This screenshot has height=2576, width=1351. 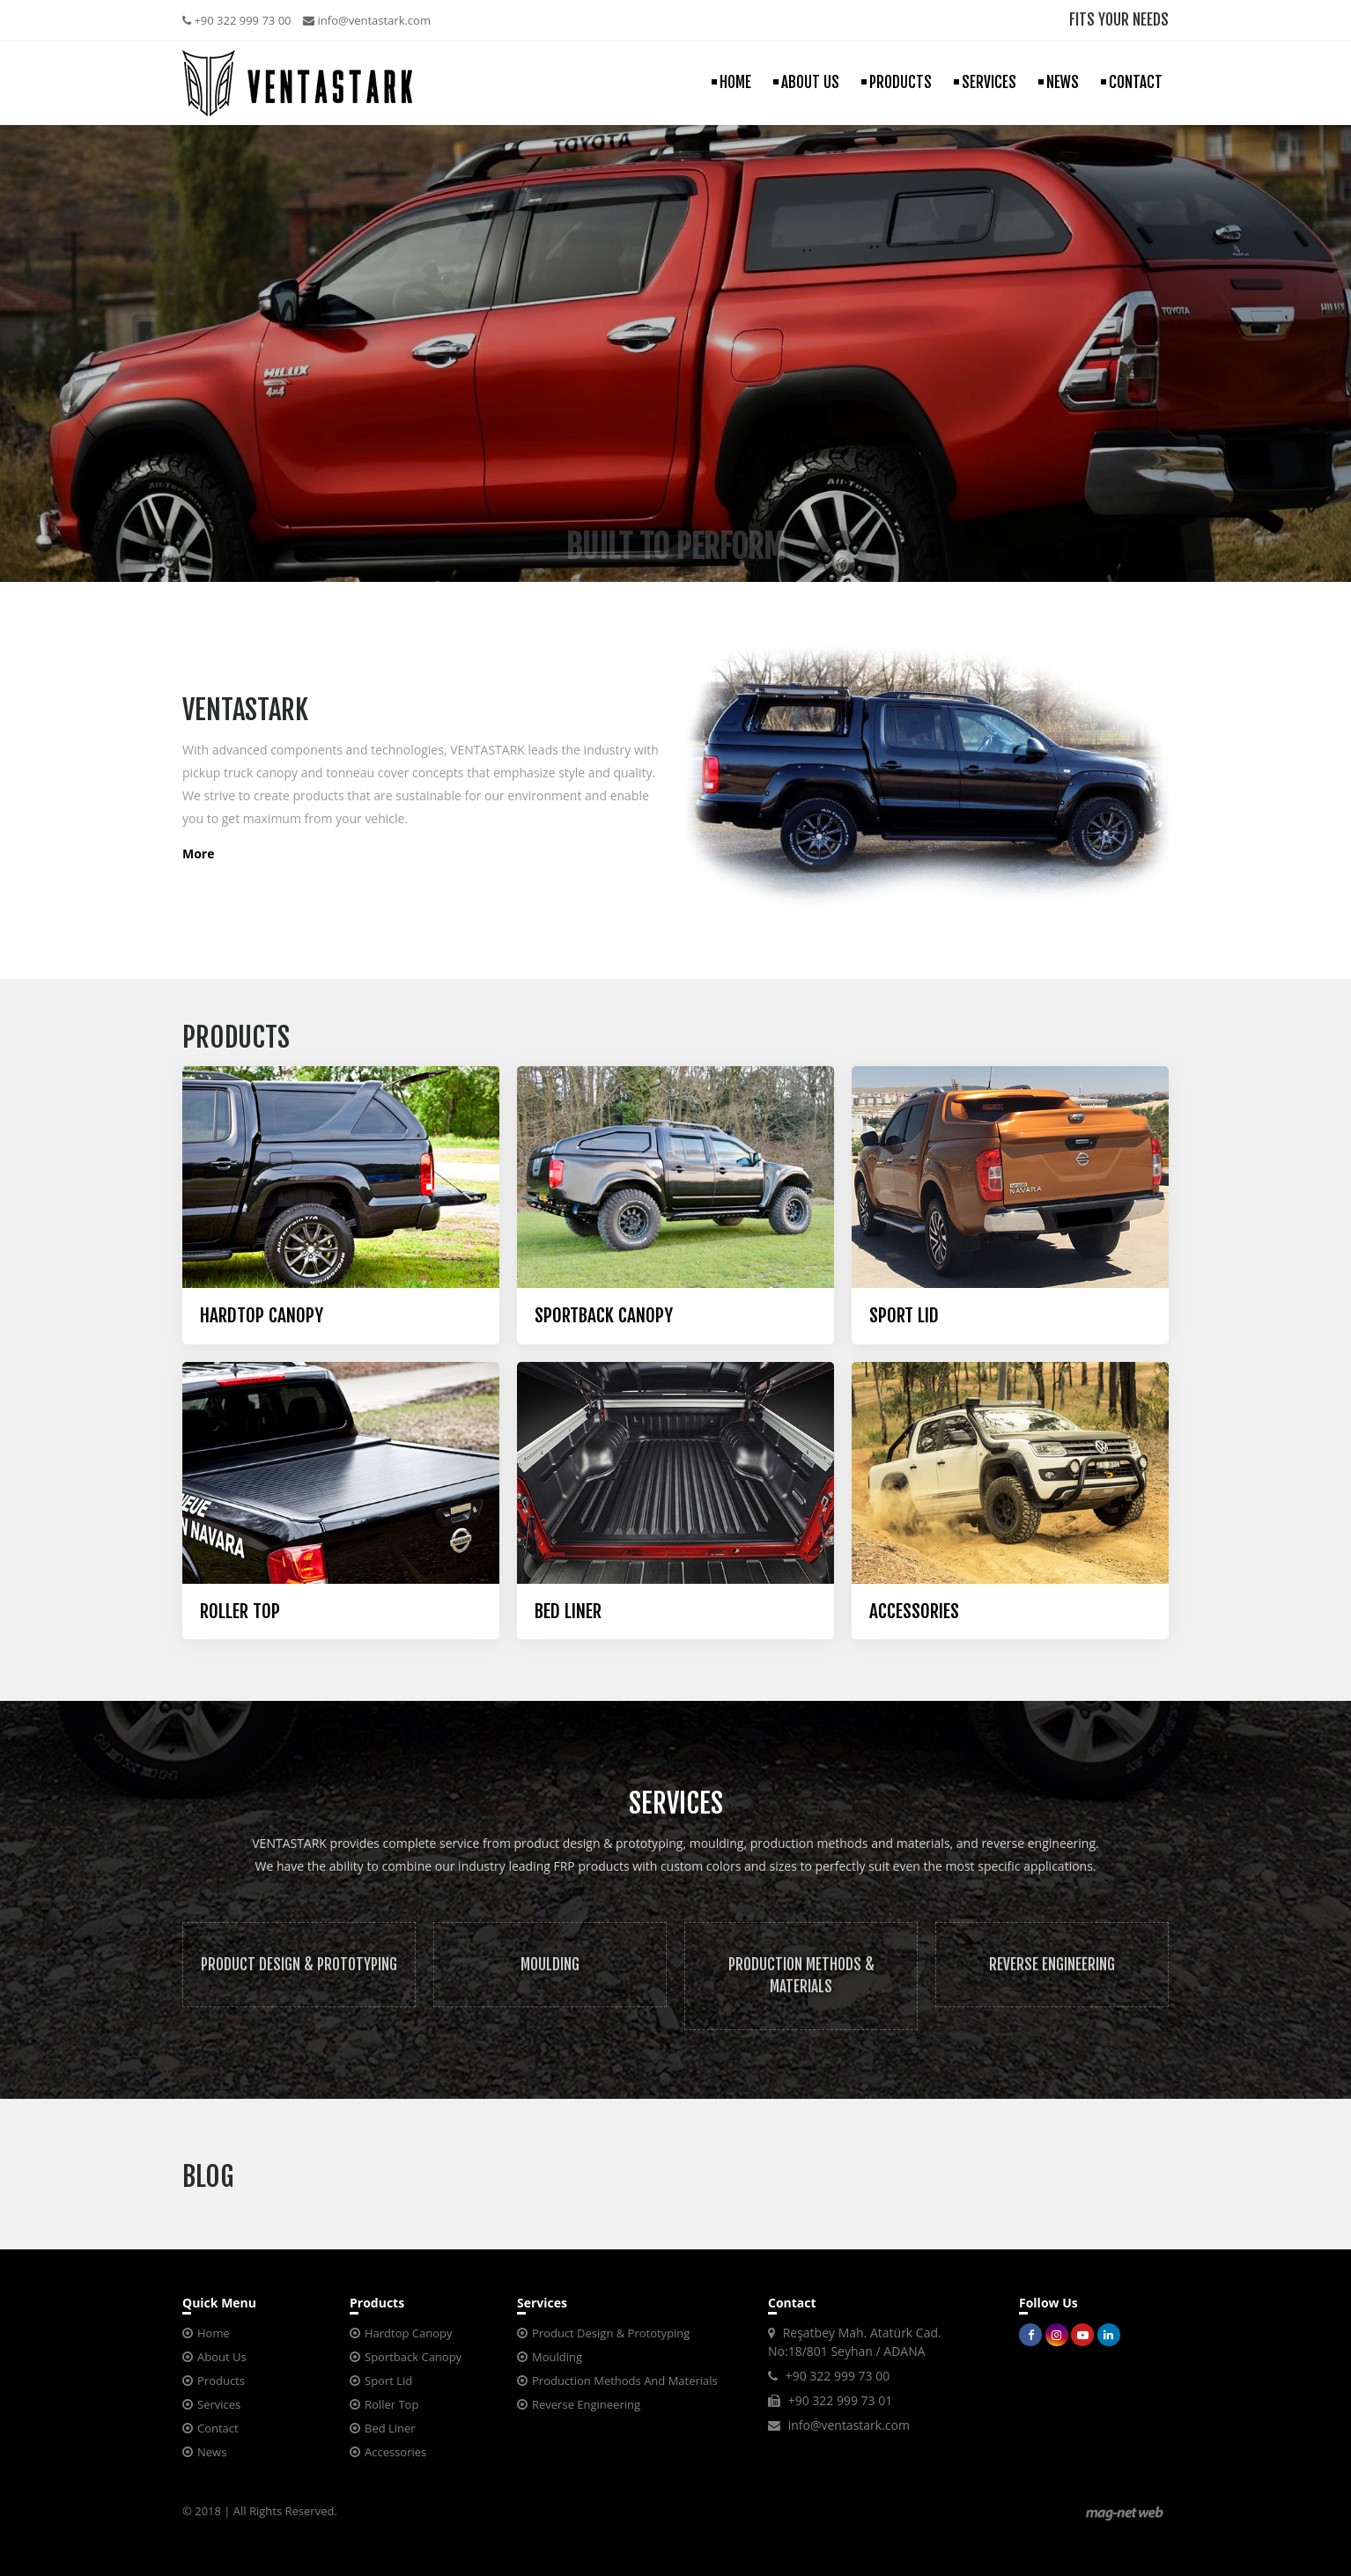 What do you see at coordinates (568, 1611) in the screenshot?
I see `BED LINER` at bounding box center [568, 1611].